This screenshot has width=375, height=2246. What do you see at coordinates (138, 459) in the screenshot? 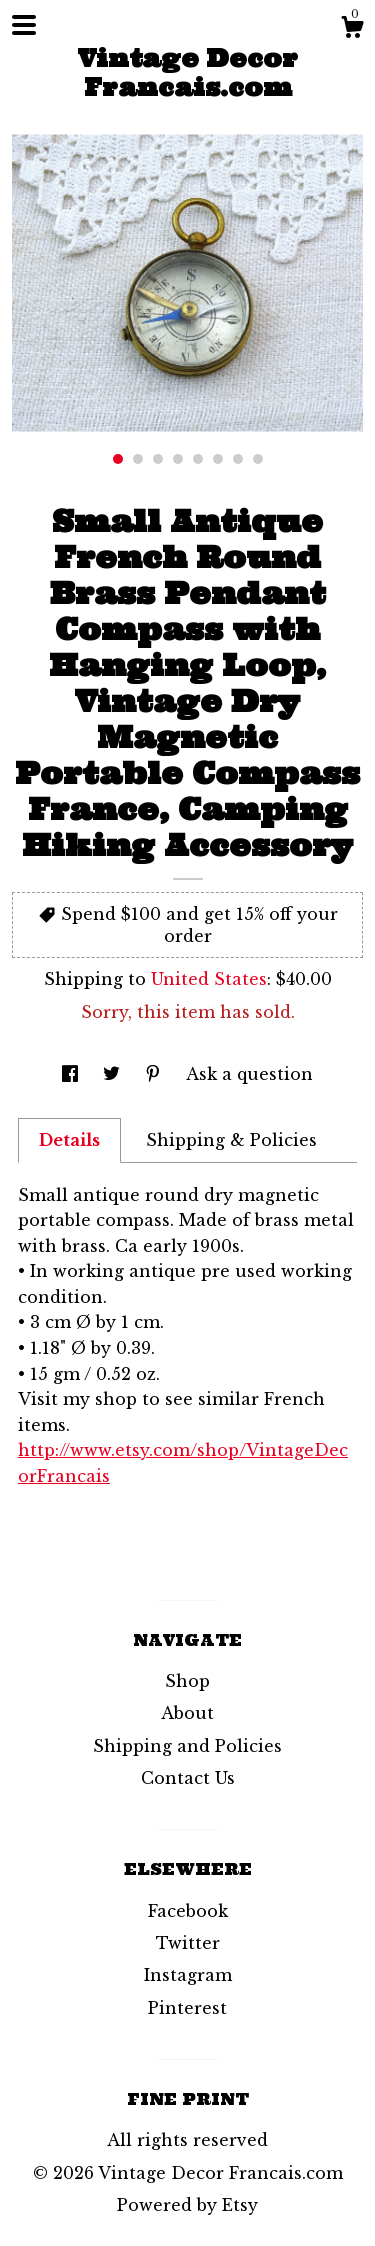
I see `2 [button]` at bounding box center [138, 459].